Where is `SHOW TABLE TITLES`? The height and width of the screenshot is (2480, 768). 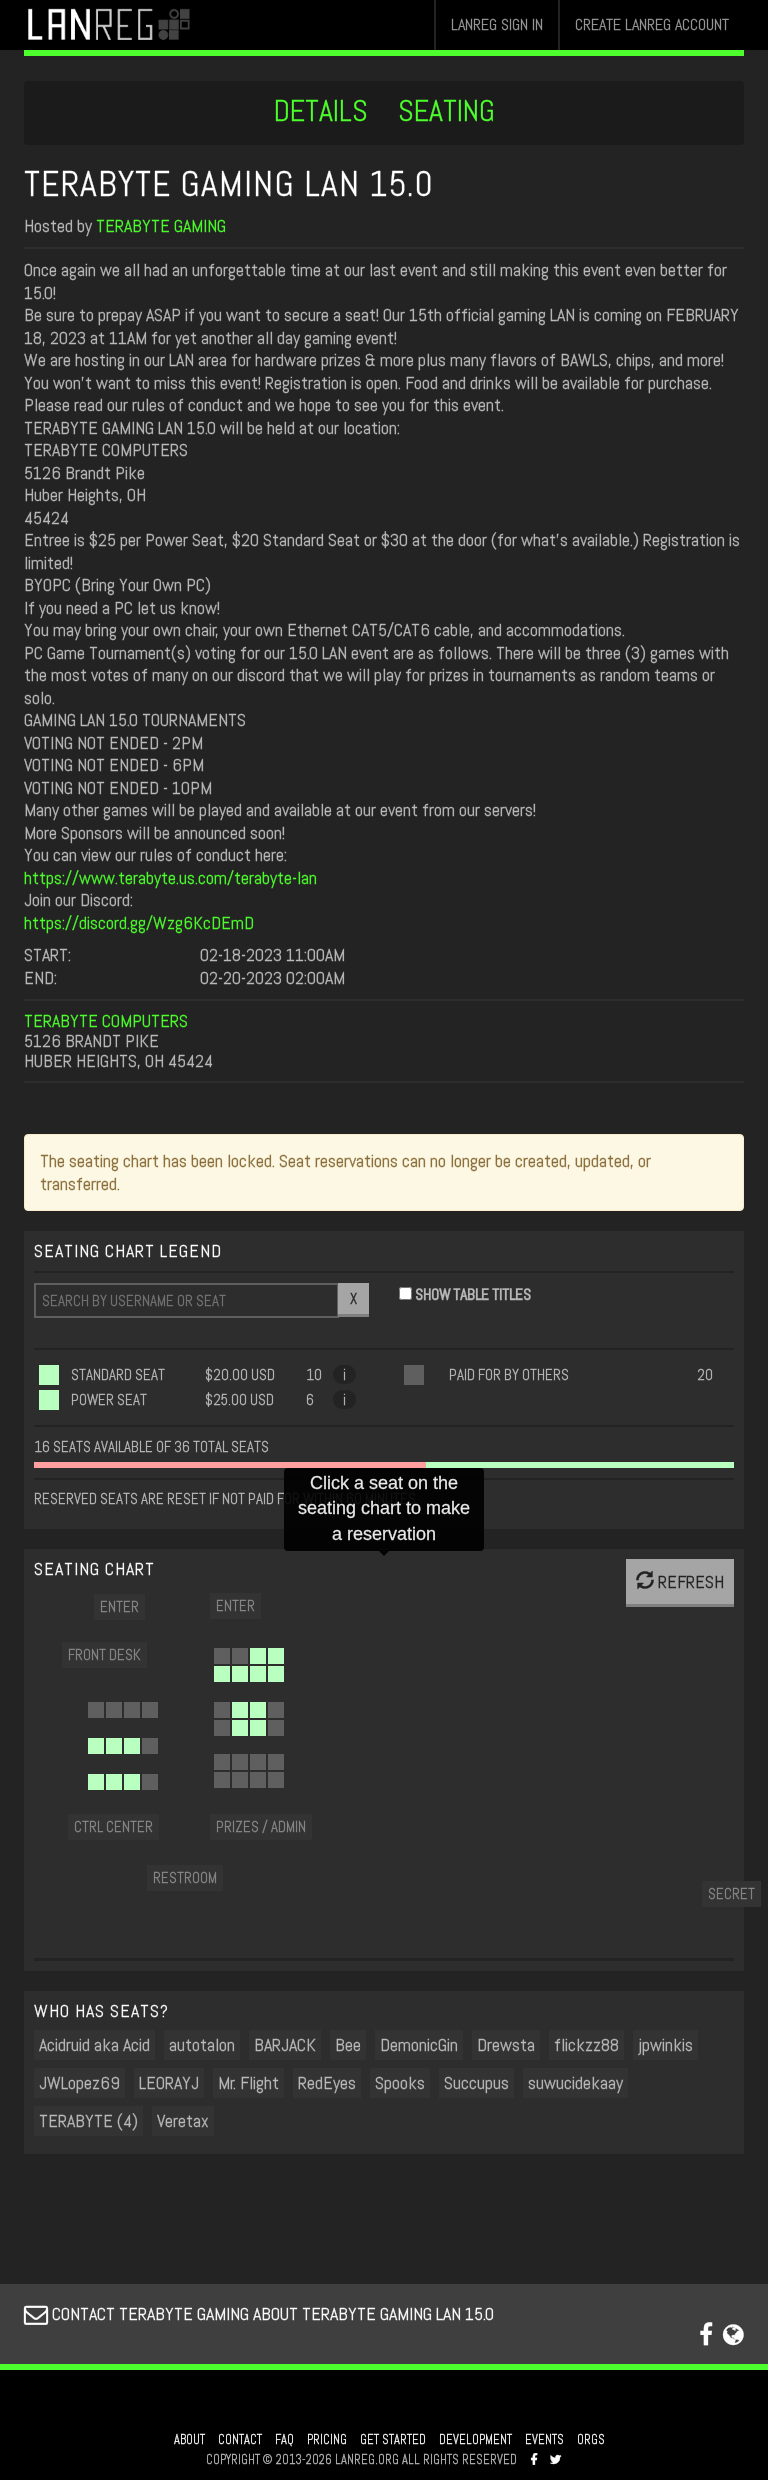
SHOW TABLE TITLES is located at coordinates (473, 1294).